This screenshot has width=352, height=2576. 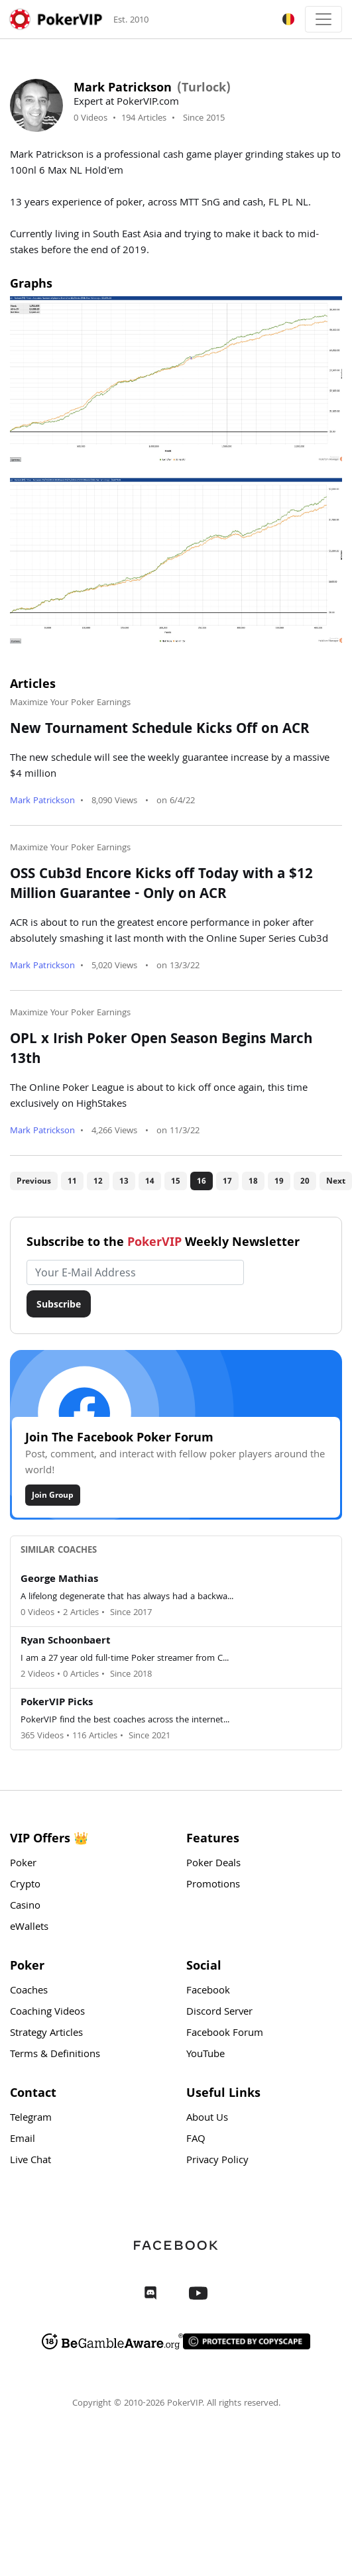 What do you see at coordinates (31, 2119) in the screenshot?
I see `Telegram` at bounding box center [31, 2119].